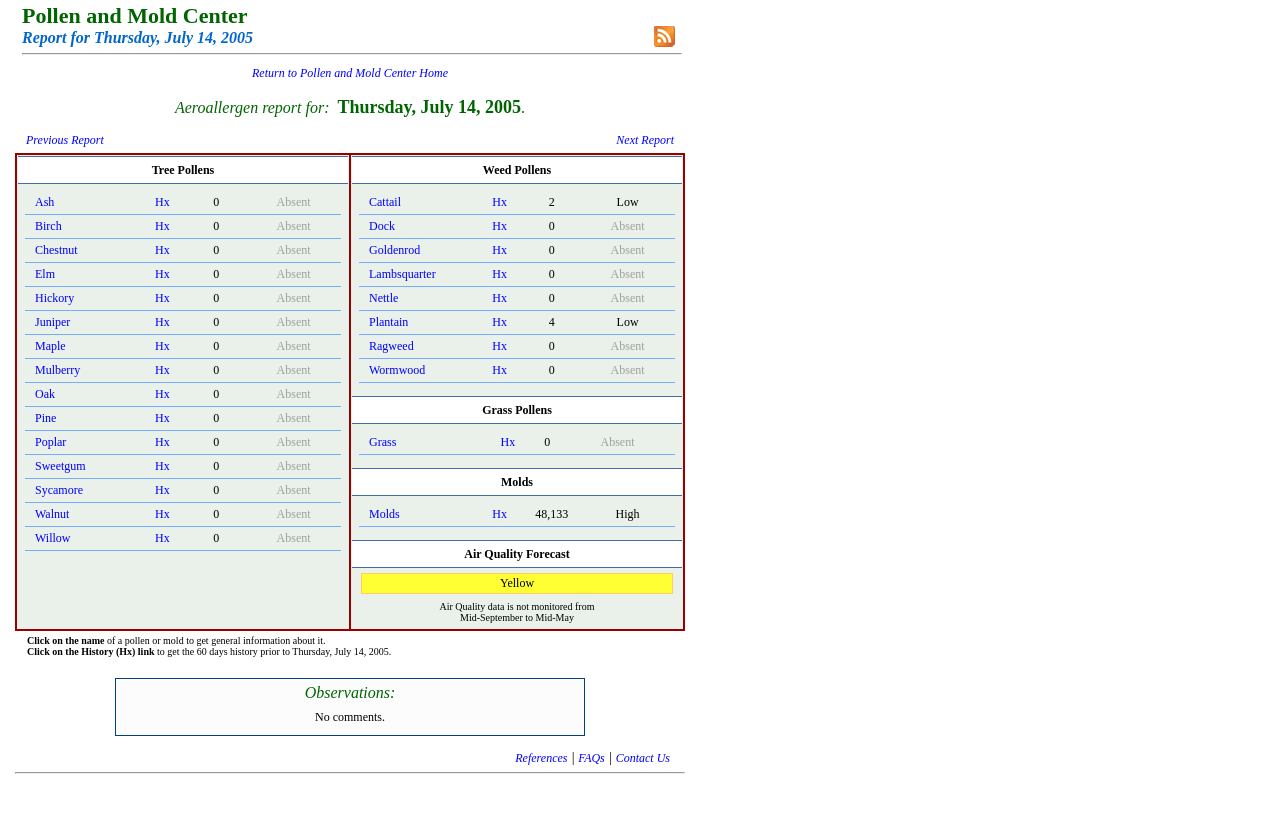  Describe the element at coordinates (350, 73) in the screenshot. I see `Return to Pollen and Mold Center Home` at that location.